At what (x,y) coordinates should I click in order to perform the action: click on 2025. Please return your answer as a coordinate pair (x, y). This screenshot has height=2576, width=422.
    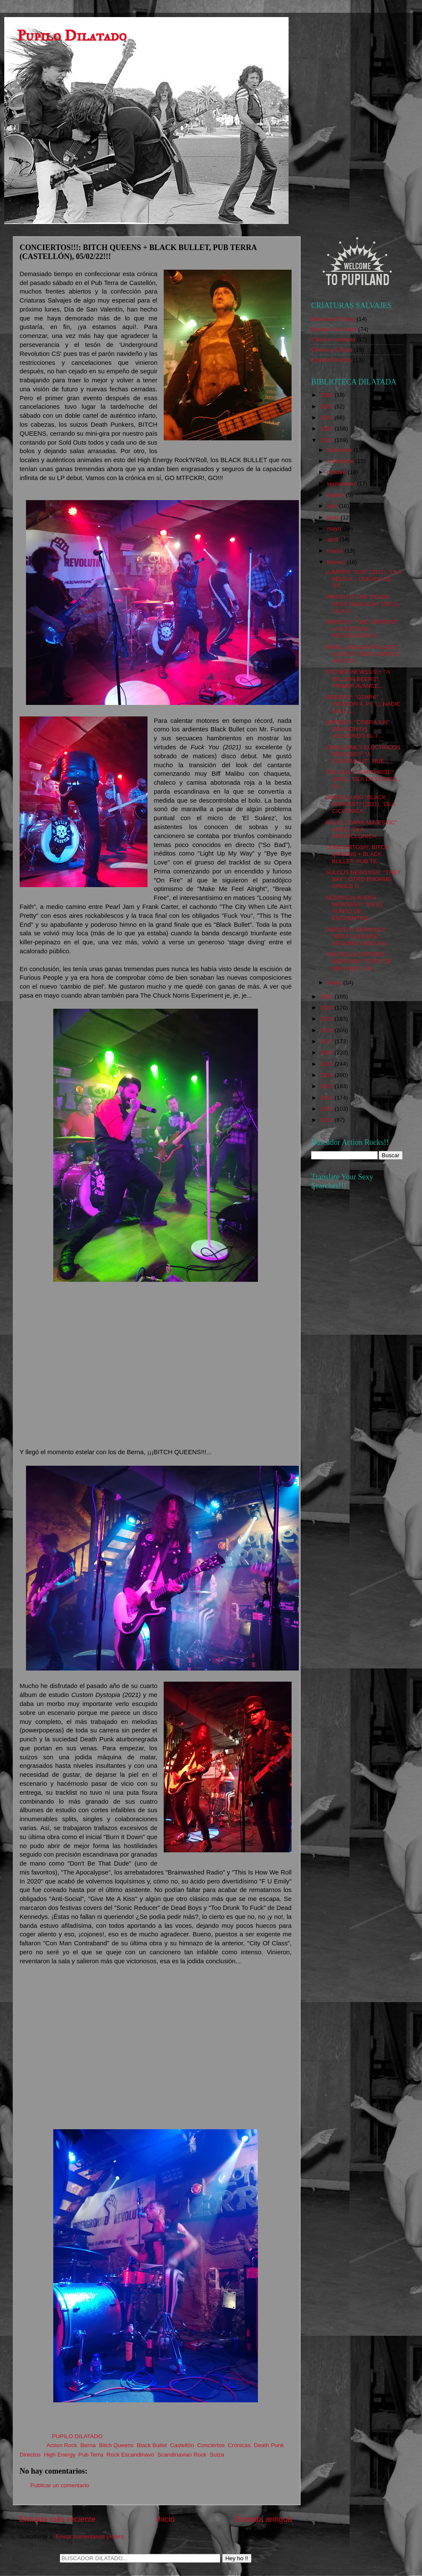
    Looking at the image, I should click on (327, 406).